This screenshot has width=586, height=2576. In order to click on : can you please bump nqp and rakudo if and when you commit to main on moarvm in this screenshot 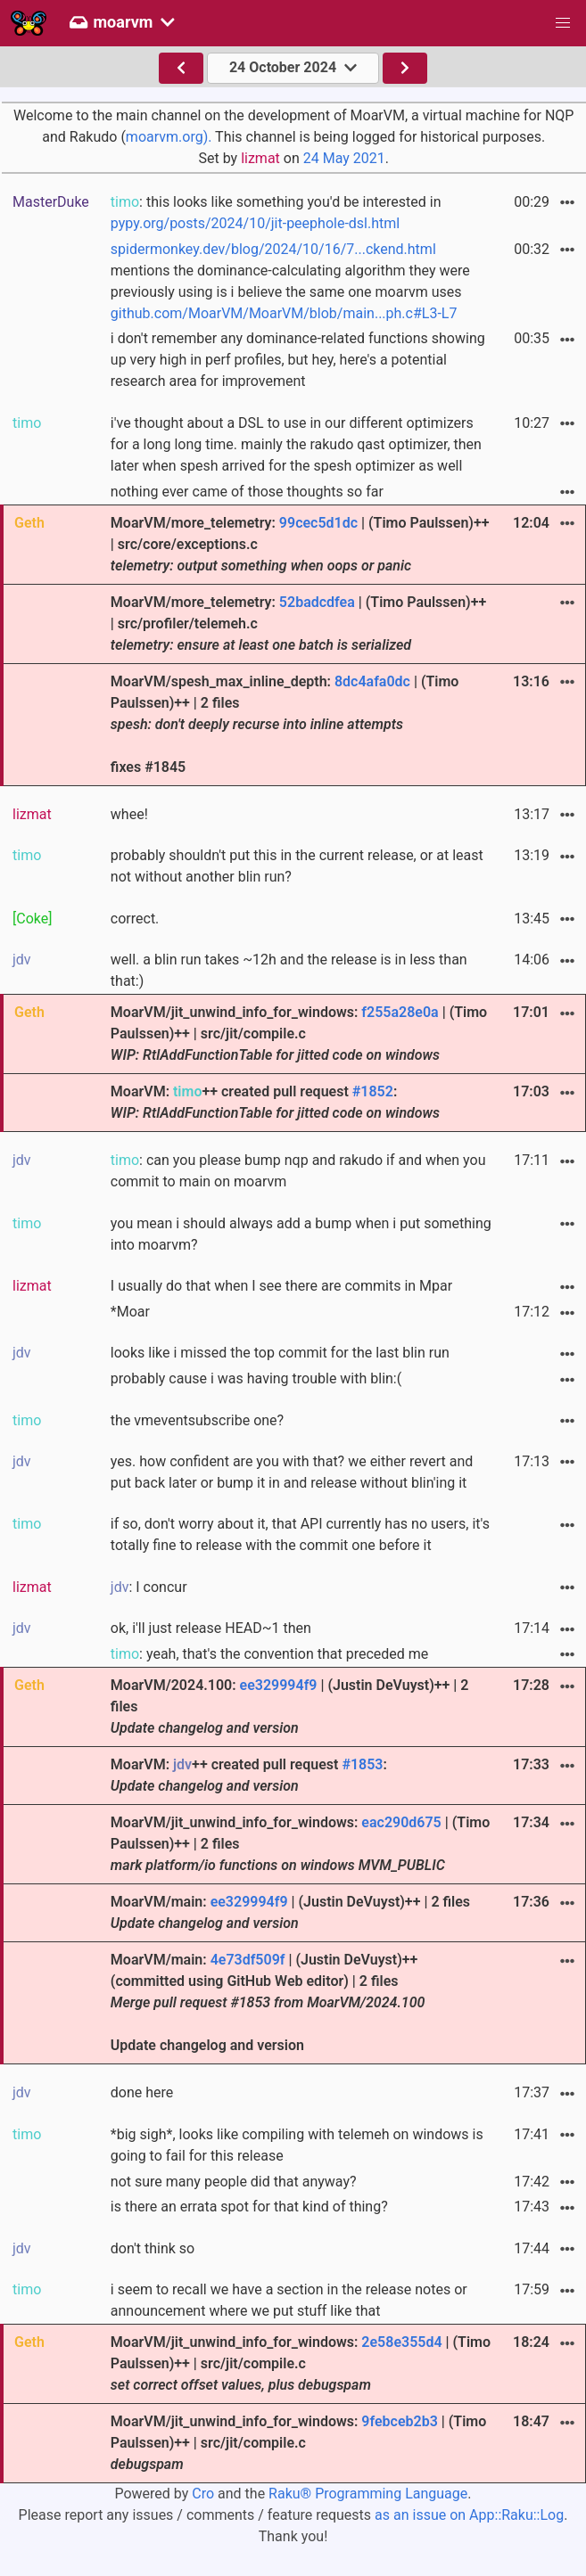, I will do `click(298, 1171)`.